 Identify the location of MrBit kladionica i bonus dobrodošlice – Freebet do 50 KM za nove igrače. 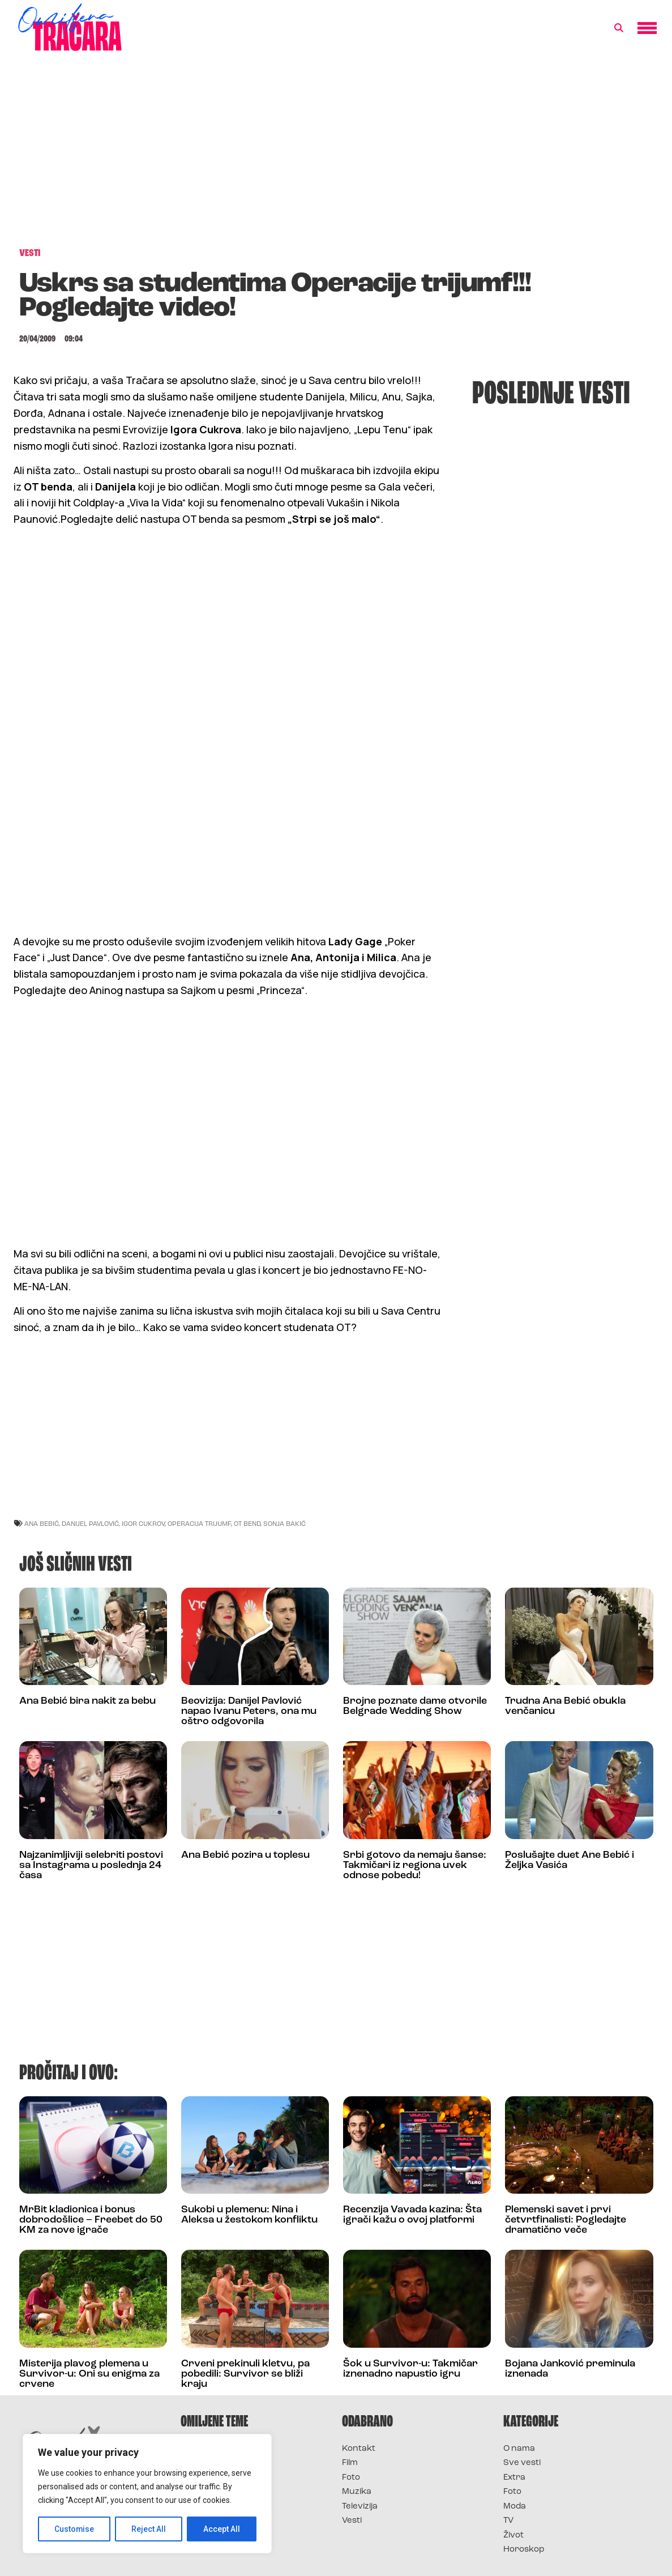
(90, 2220).